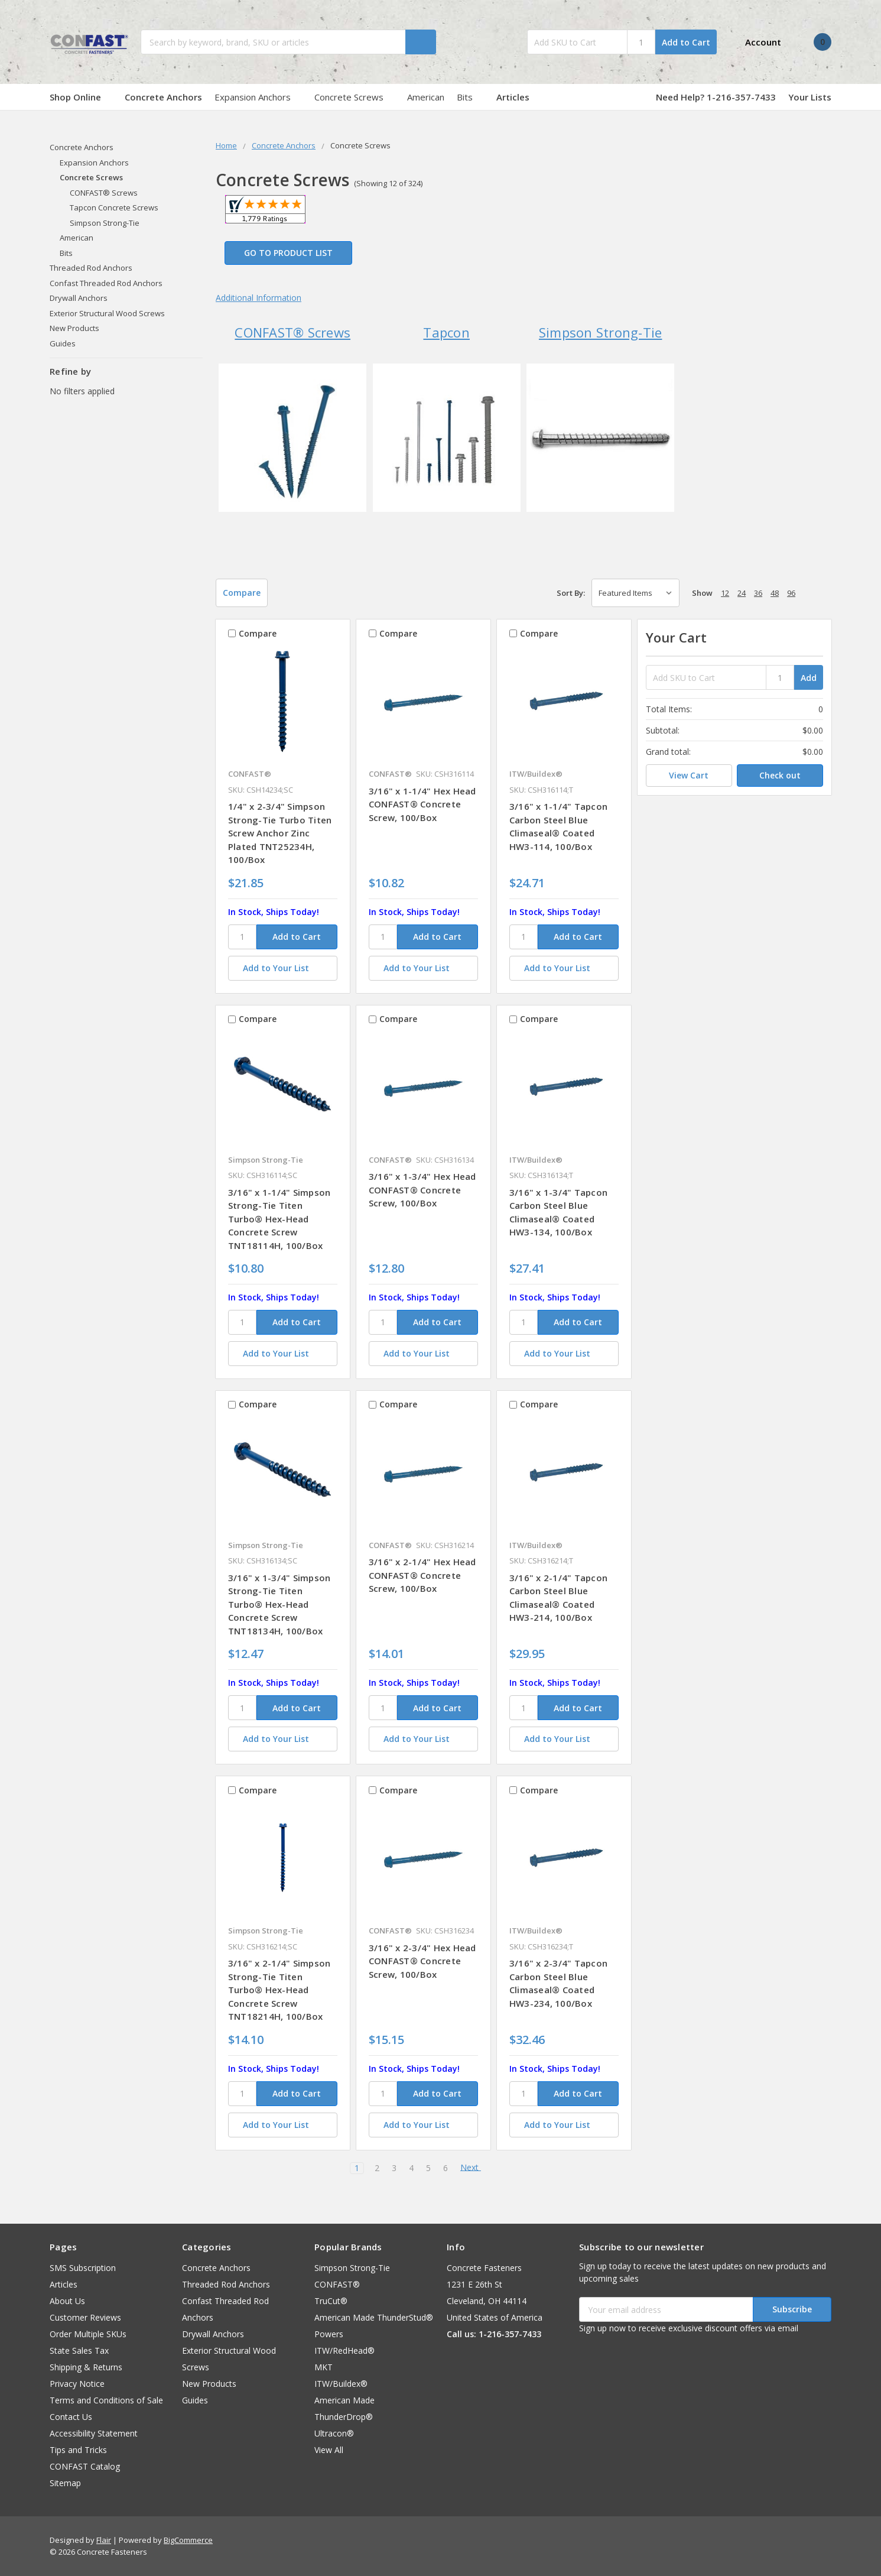  What do you see at coordinates (725, 593) in the screenshot?
I see `12` at bounding box center [725, 593].